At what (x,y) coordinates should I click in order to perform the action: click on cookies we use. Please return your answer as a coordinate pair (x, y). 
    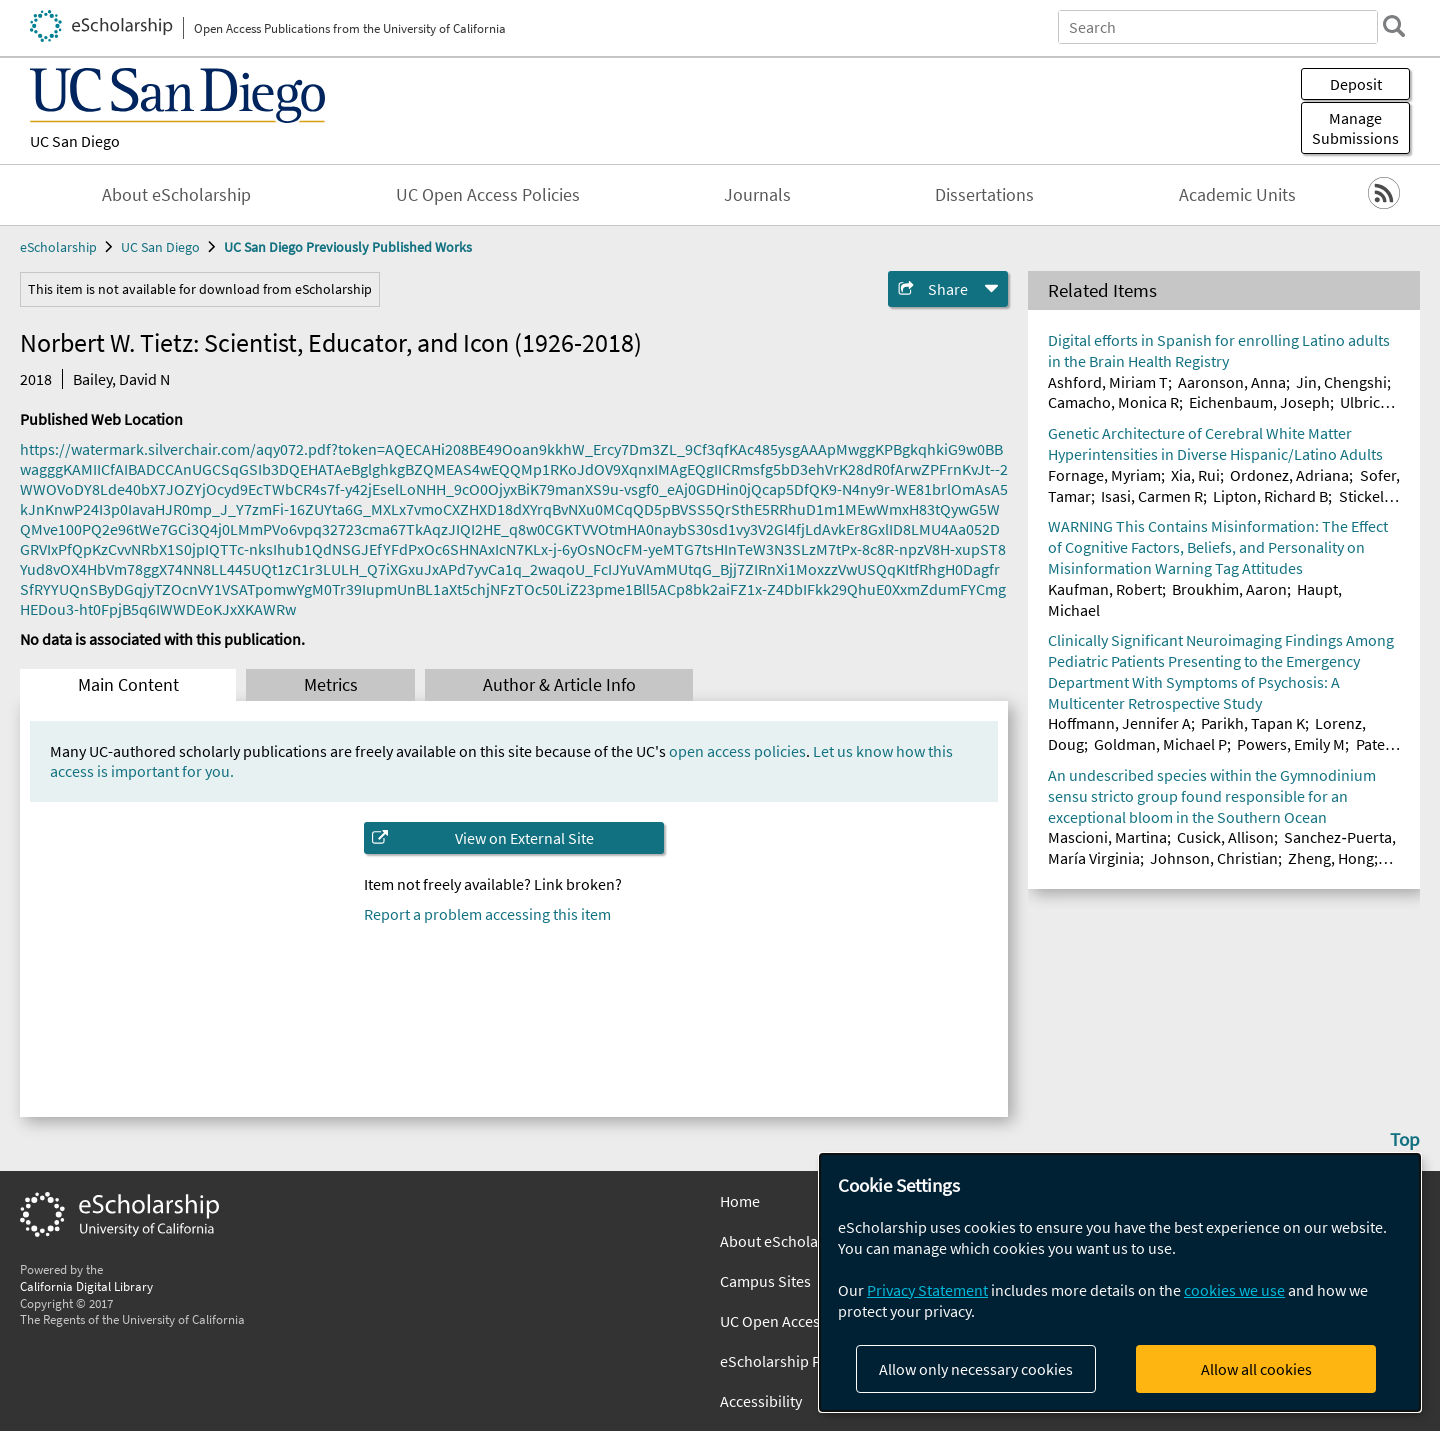
    Looking at the image, I should click on (1234, 1290).